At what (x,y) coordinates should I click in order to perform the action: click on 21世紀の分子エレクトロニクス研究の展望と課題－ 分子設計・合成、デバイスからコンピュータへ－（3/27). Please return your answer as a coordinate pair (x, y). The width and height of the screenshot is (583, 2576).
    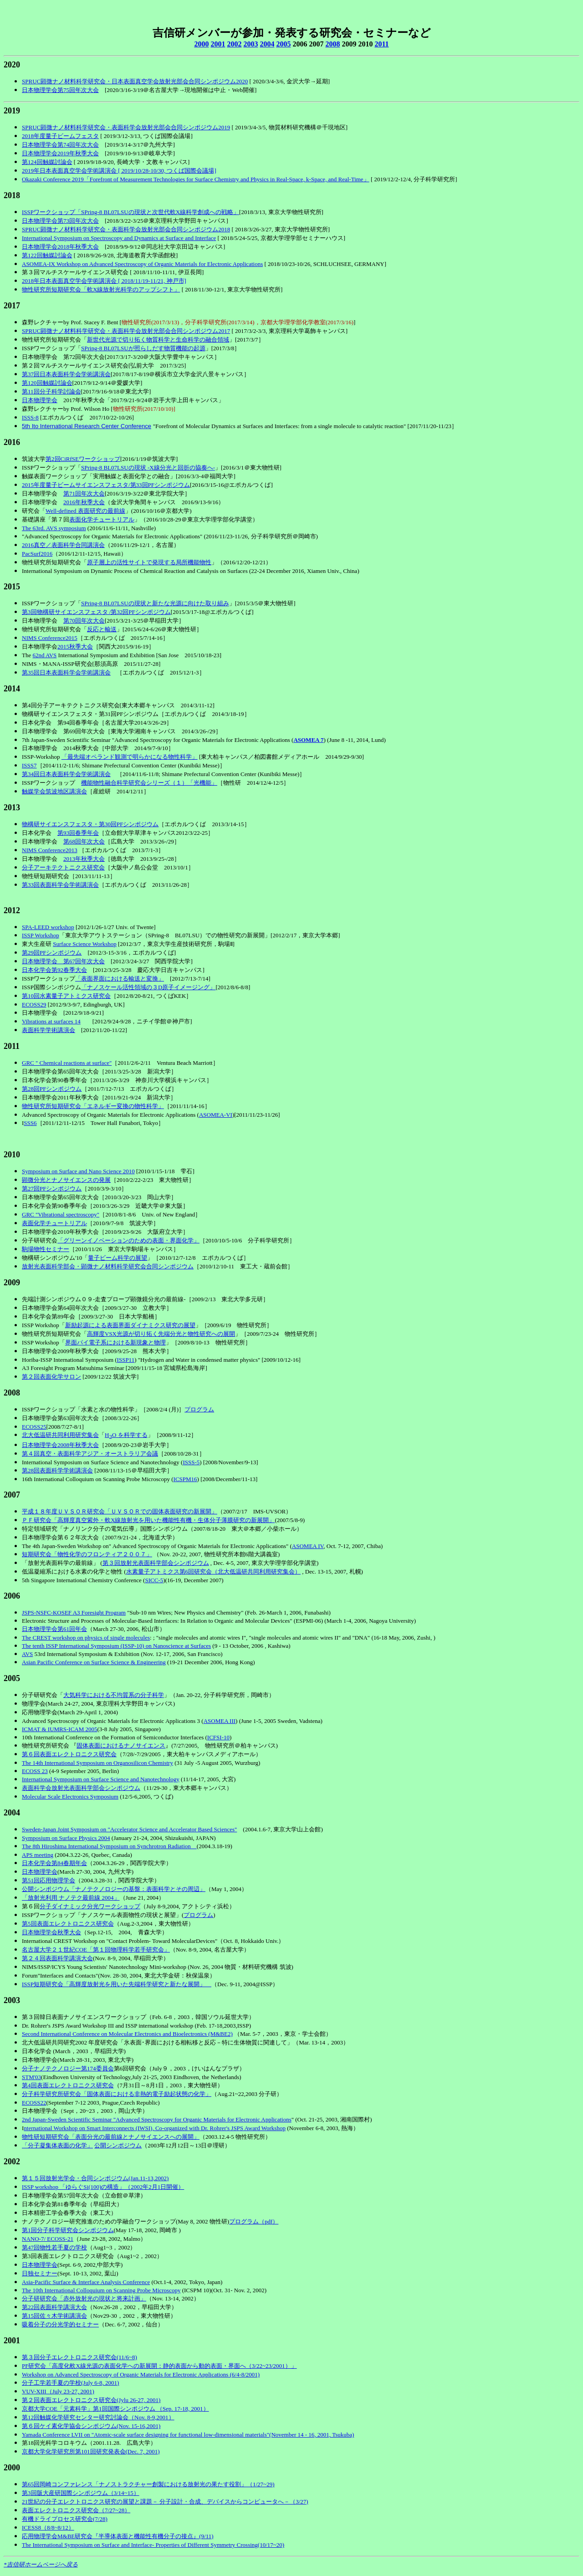
    Looking at the image, I should click on (165, 2501).